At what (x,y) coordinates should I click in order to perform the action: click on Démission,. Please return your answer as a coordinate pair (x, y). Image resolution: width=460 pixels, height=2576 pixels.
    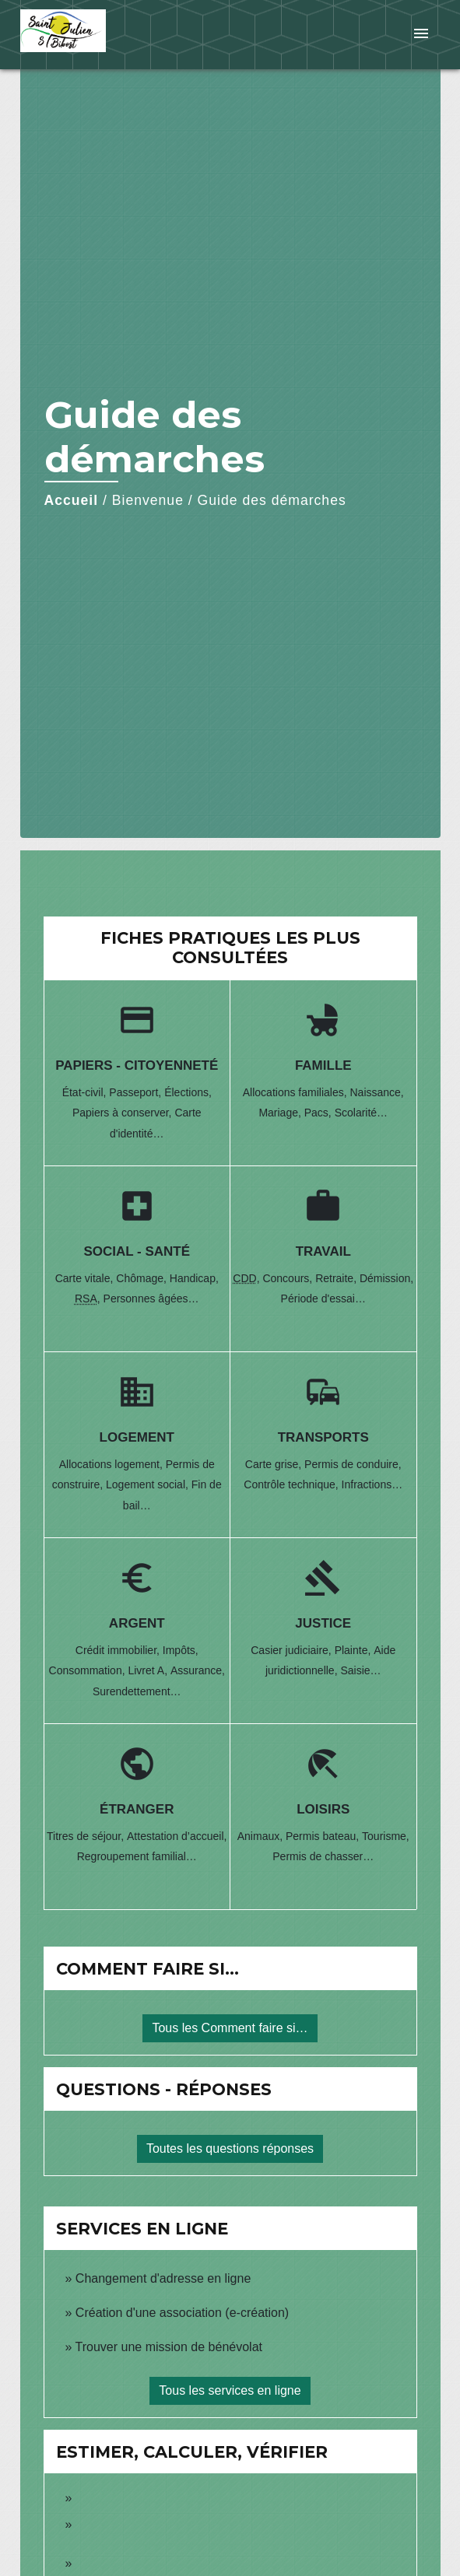
    Looking at the image, I should click on (386, 1278).